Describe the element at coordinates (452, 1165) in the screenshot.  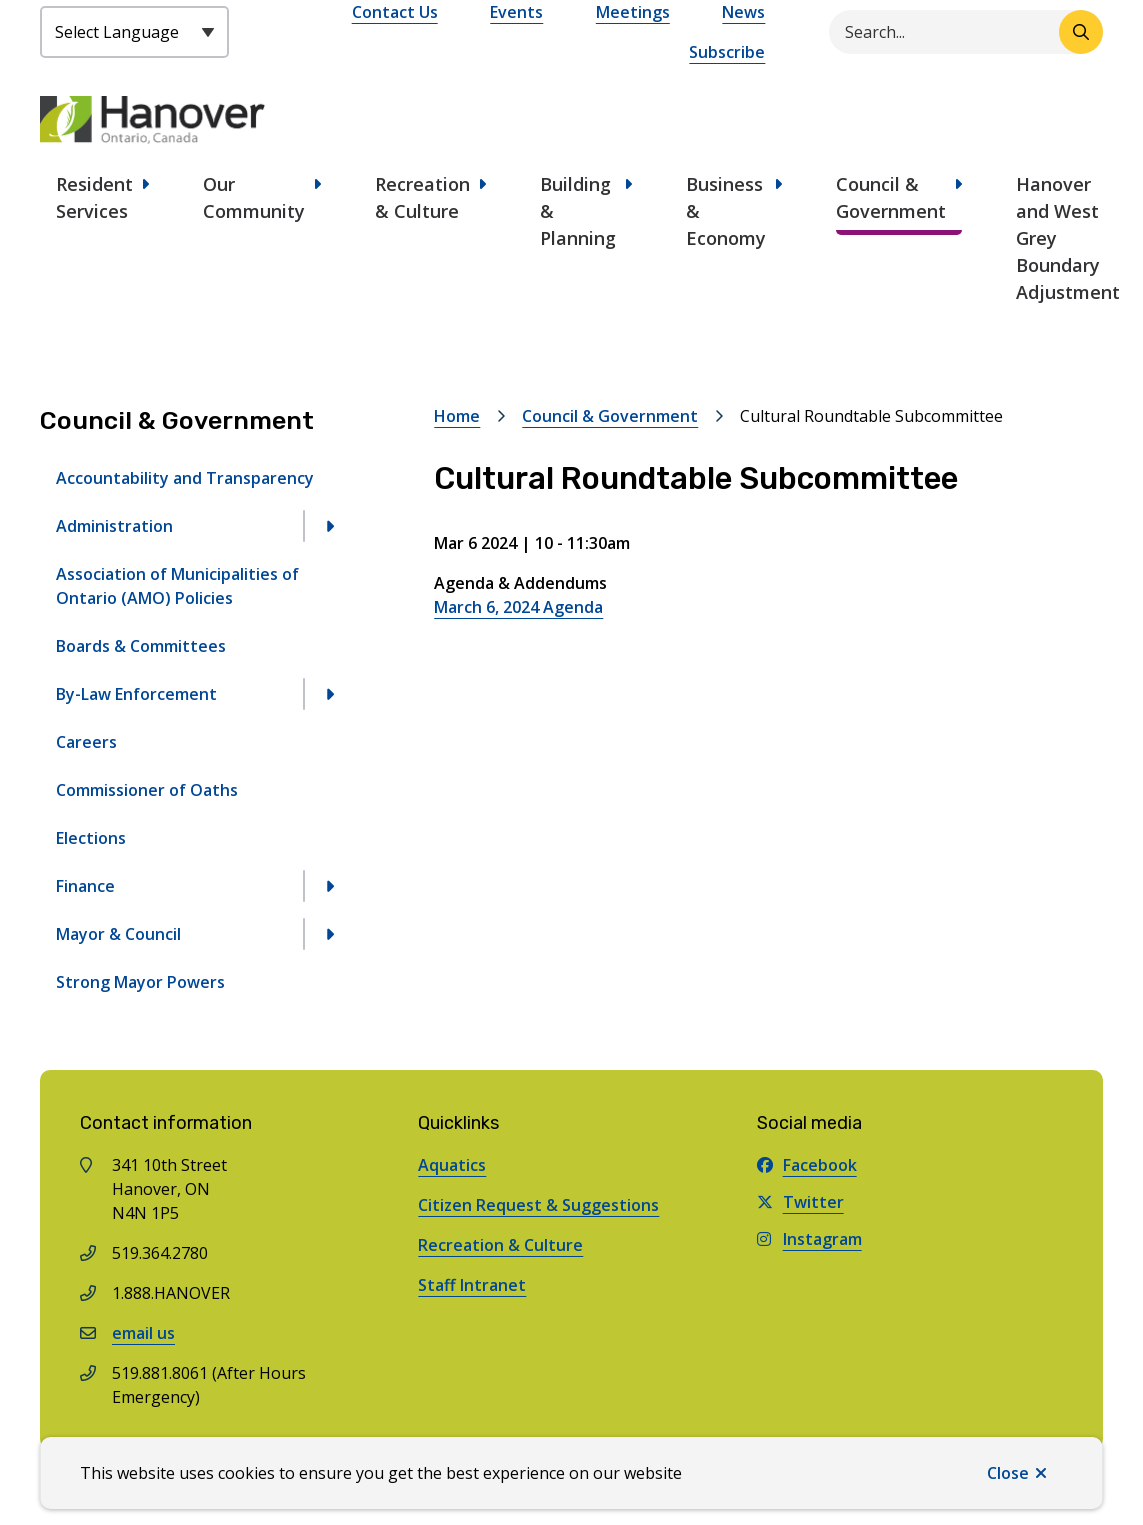
I see `Aquatics` at that location.